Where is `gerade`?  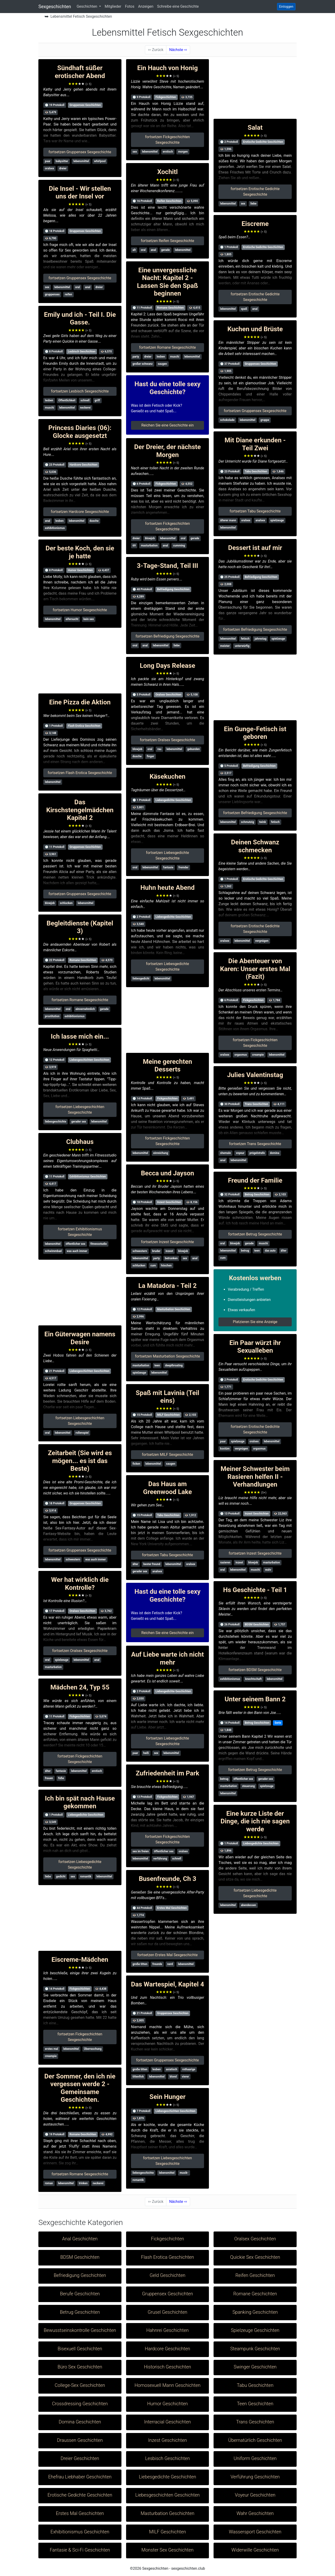
gerade is located at coordinates (104, 1009).